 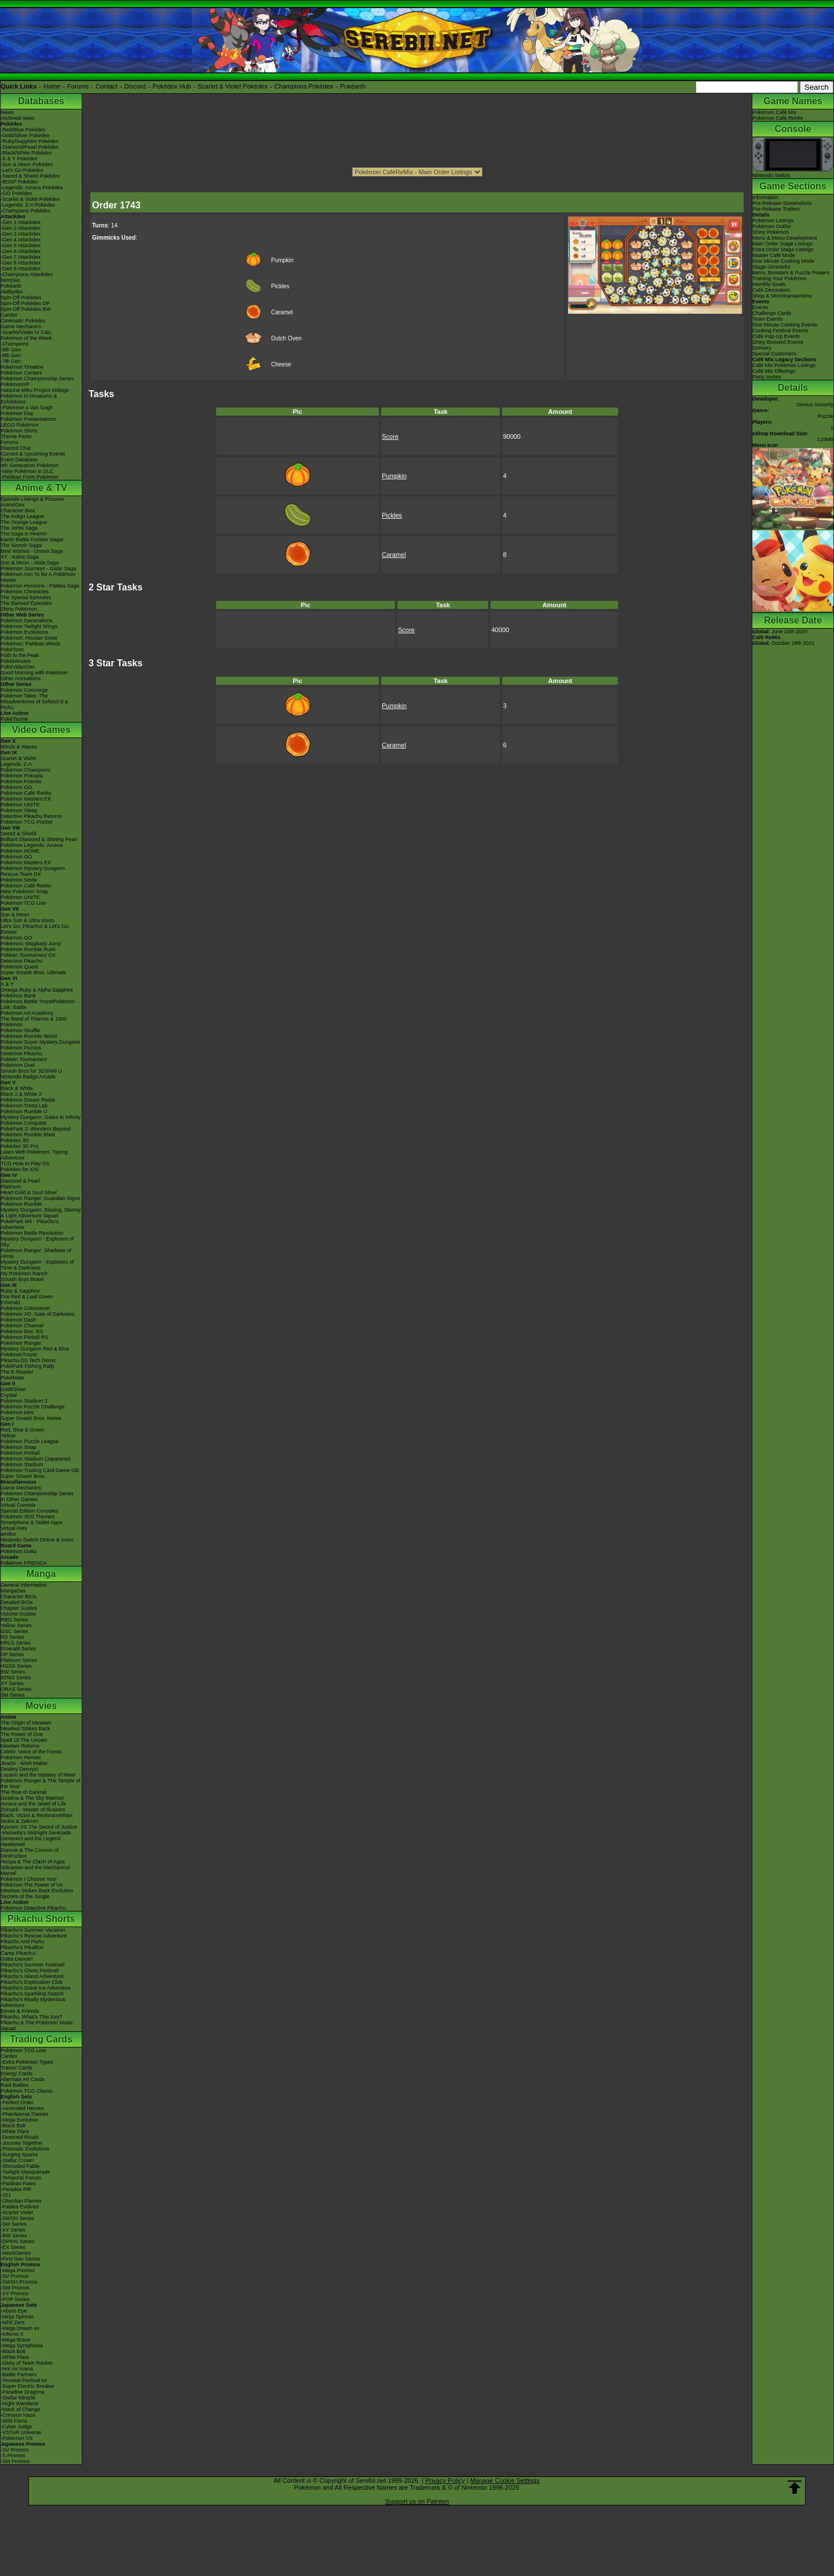 What do you see at coordinates (9, 315) in the screenshot?
I see `Cardex` at bounding box center [9, 315].